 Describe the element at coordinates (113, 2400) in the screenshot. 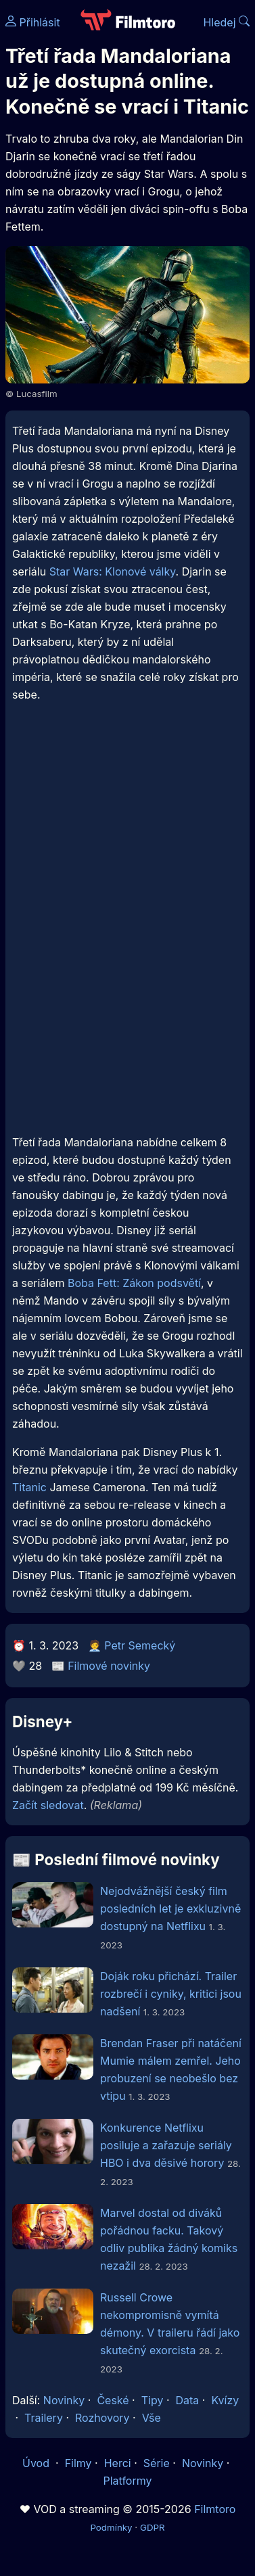

I see `České` at that location.